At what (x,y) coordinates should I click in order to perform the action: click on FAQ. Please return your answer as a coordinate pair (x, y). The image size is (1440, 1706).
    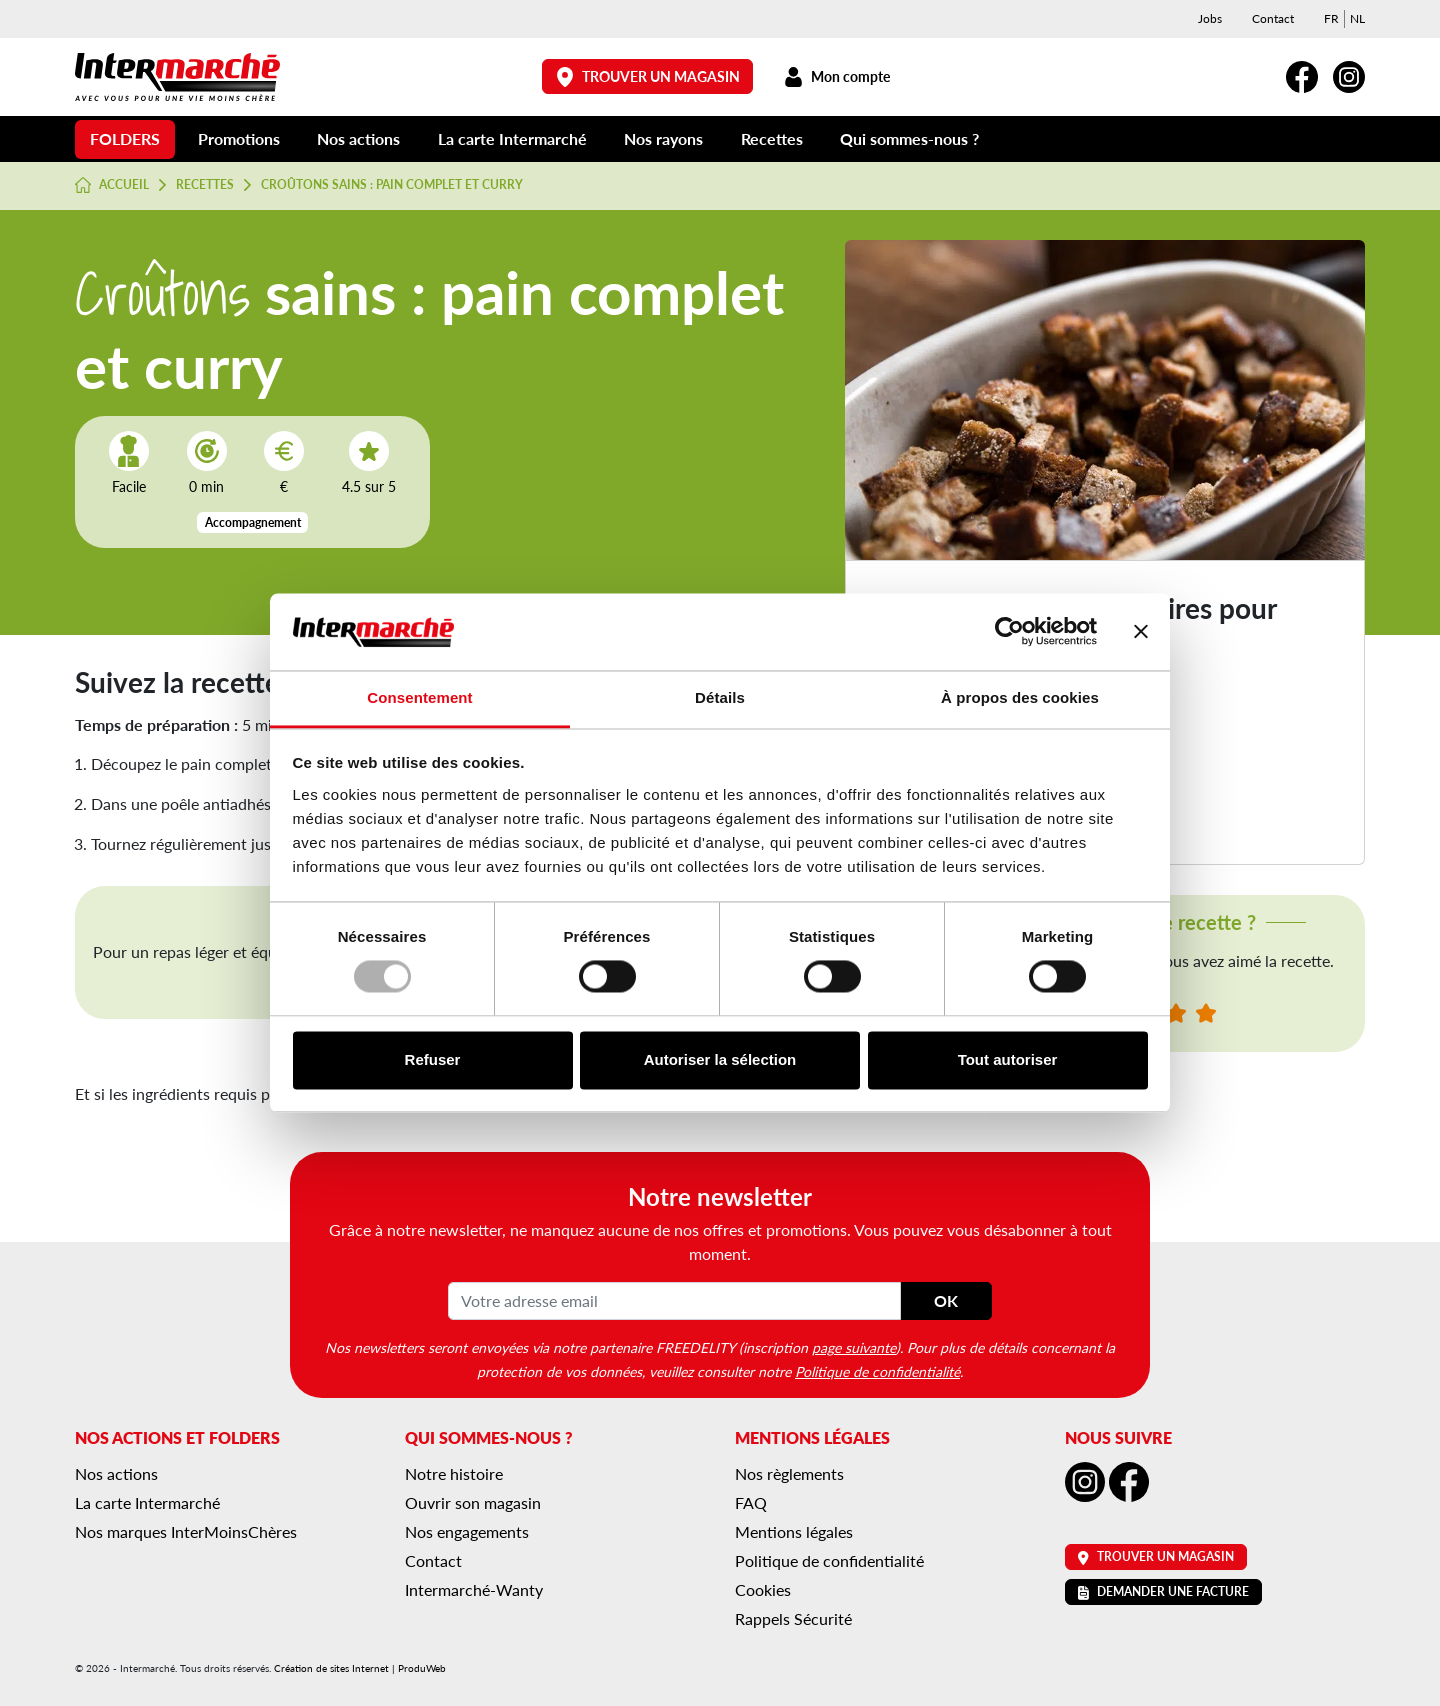
    Looking at the image, I should click on (751, 1502).